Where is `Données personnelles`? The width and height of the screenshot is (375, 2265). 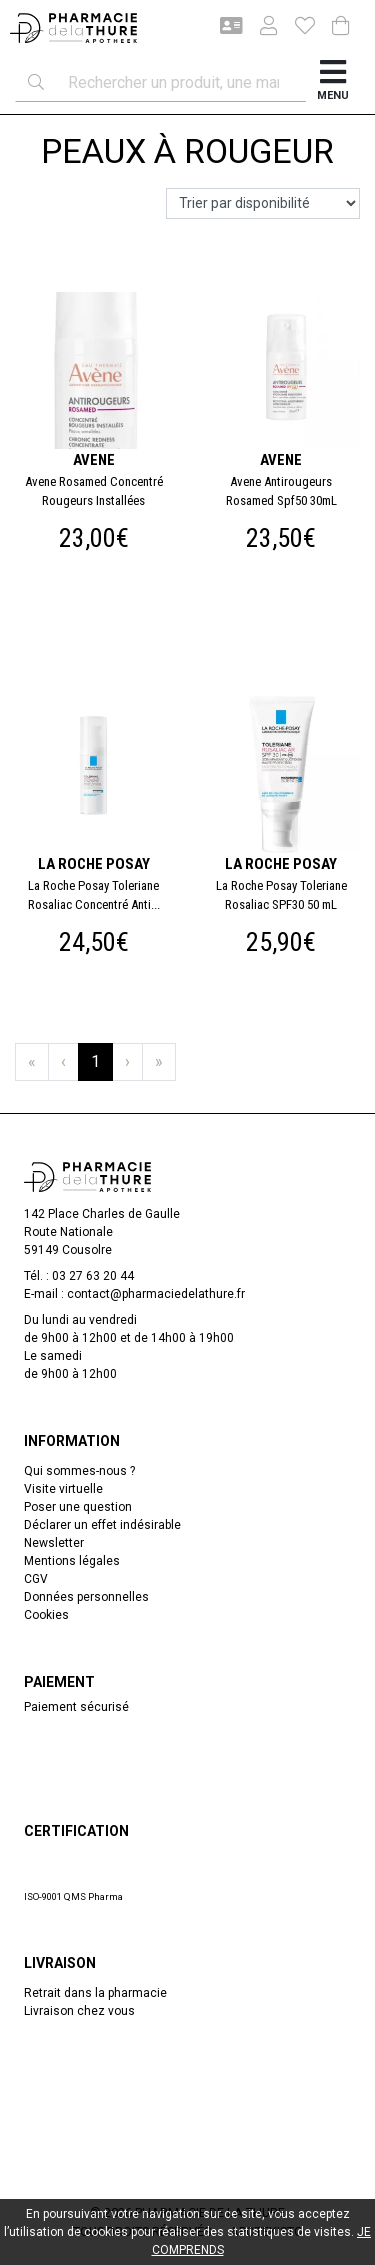 Données personnelles is located at coordinates (86, 1597).